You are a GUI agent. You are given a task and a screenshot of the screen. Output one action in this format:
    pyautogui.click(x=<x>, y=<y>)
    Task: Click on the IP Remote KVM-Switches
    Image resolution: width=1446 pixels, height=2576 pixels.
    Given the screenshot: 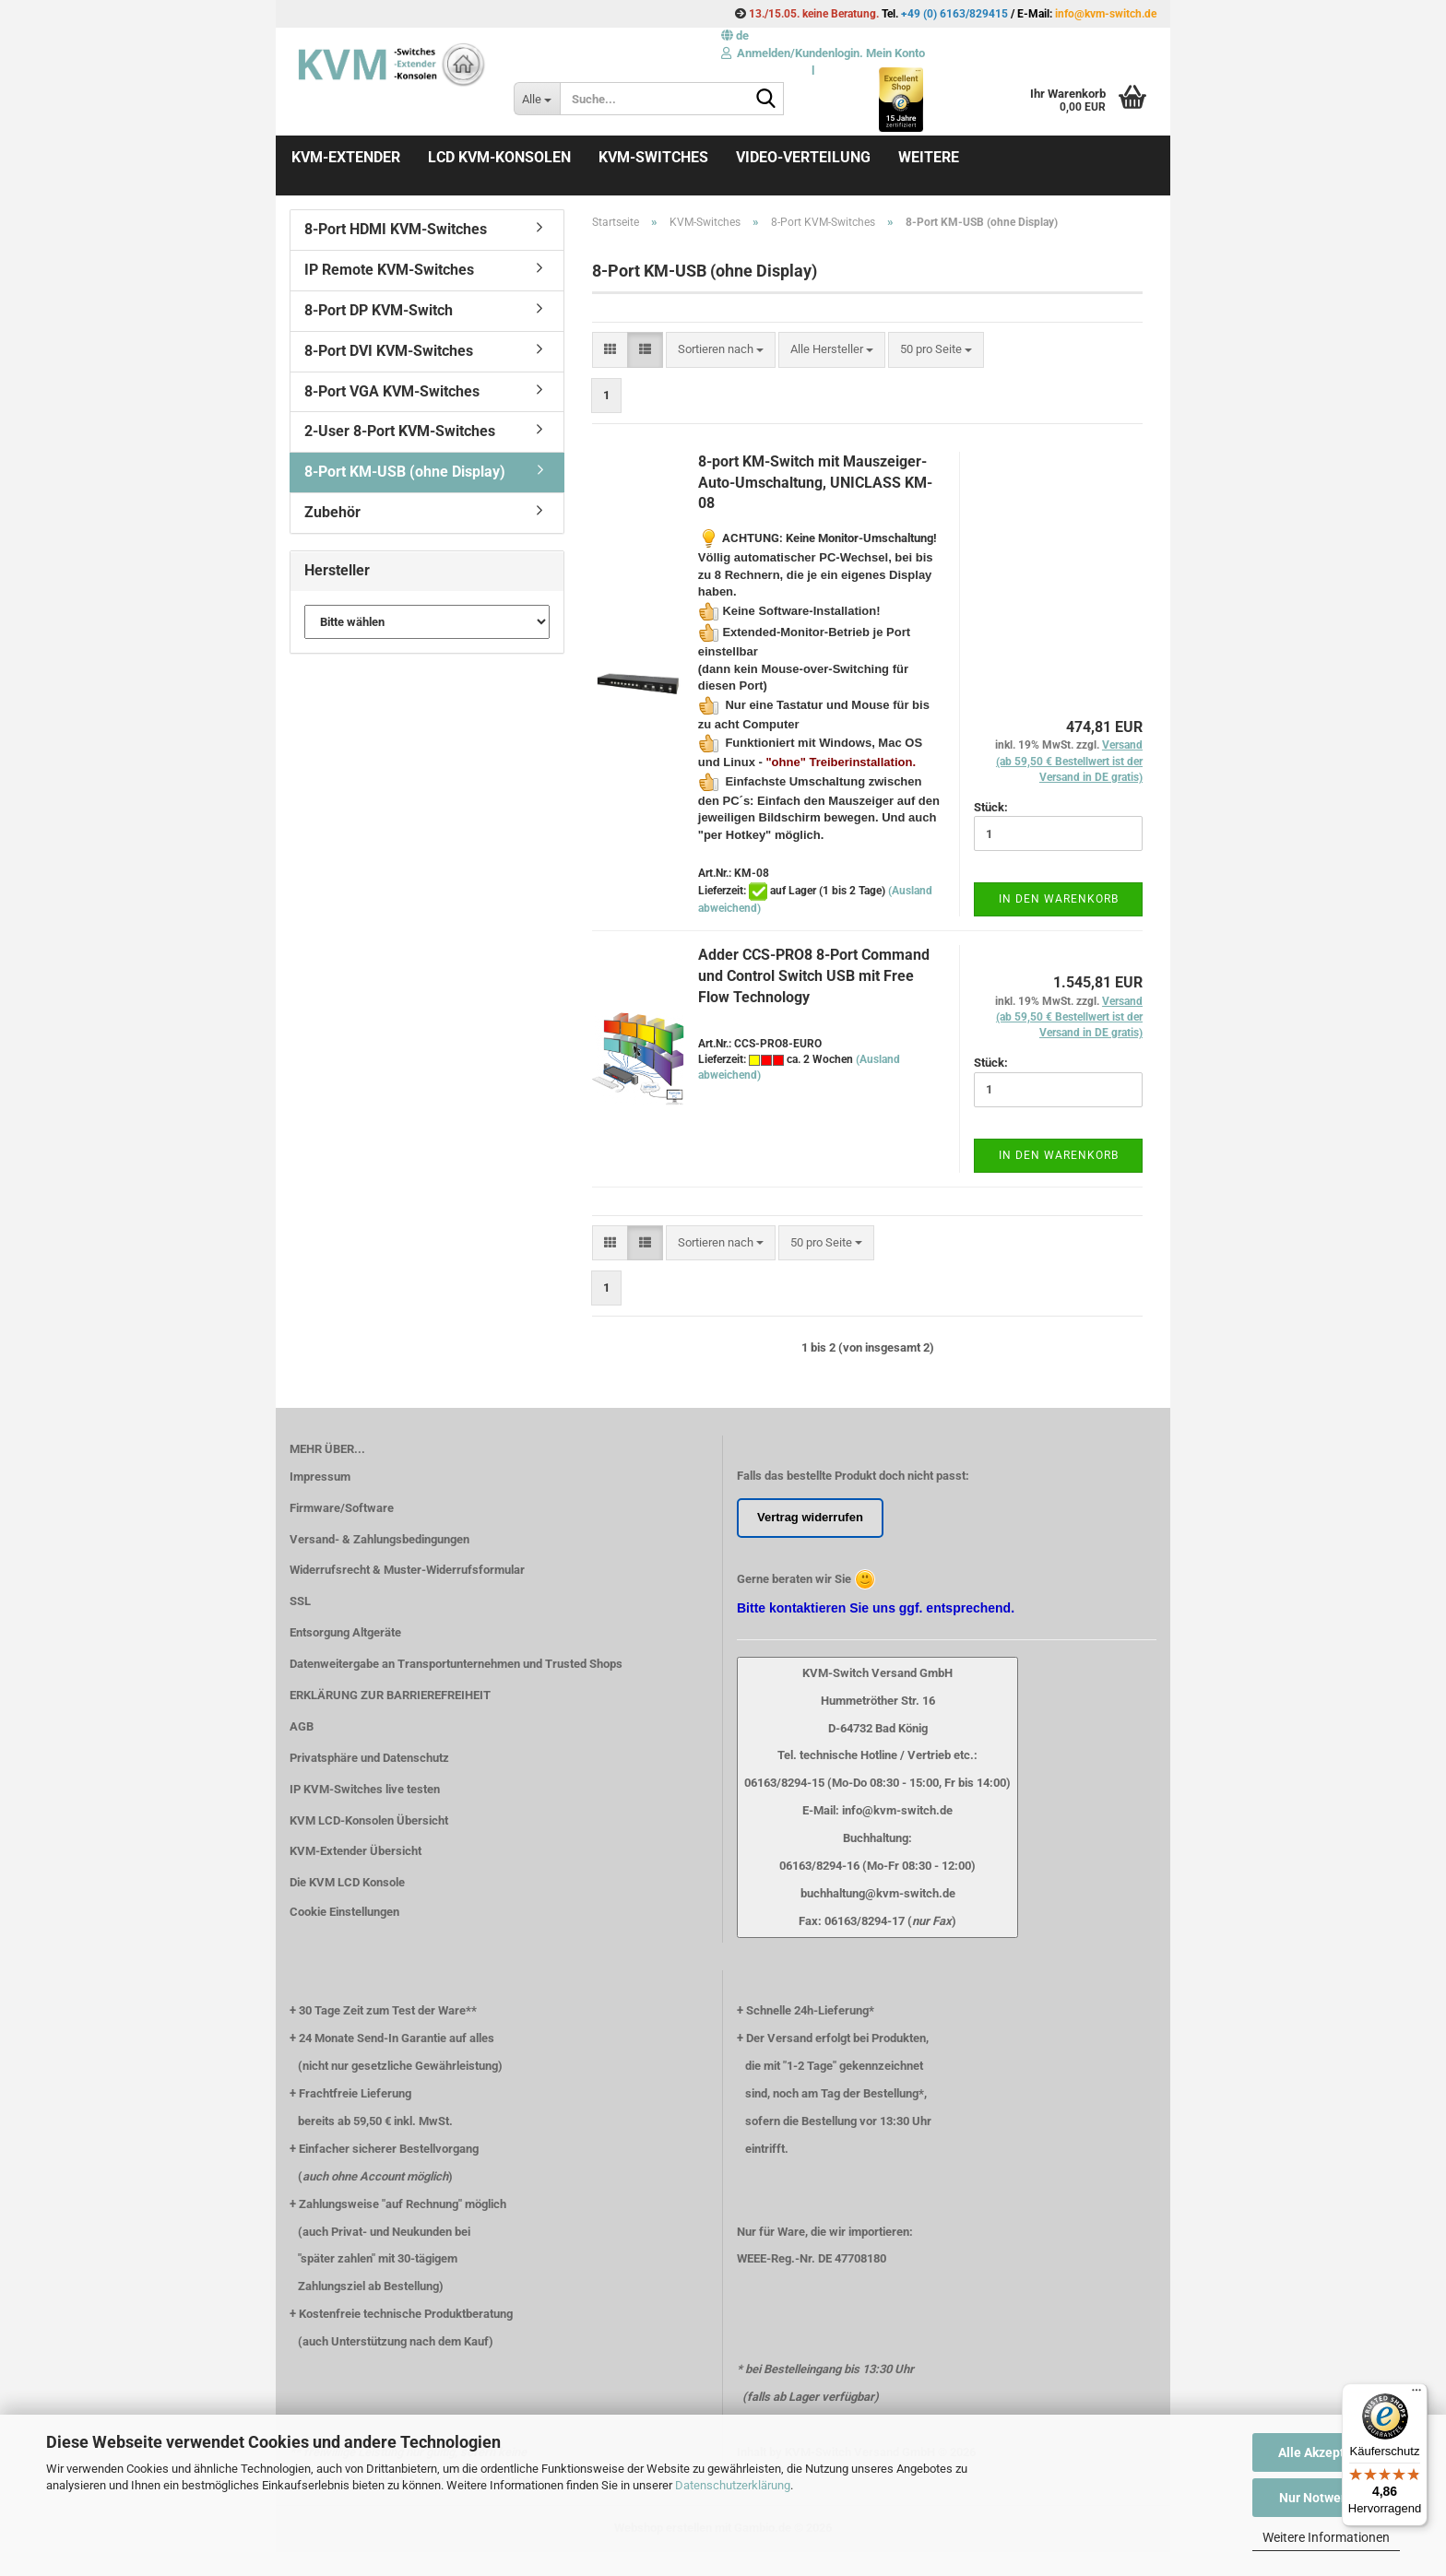 What is the action you would take?
    pyautogui.click(x=389, y=269)
    